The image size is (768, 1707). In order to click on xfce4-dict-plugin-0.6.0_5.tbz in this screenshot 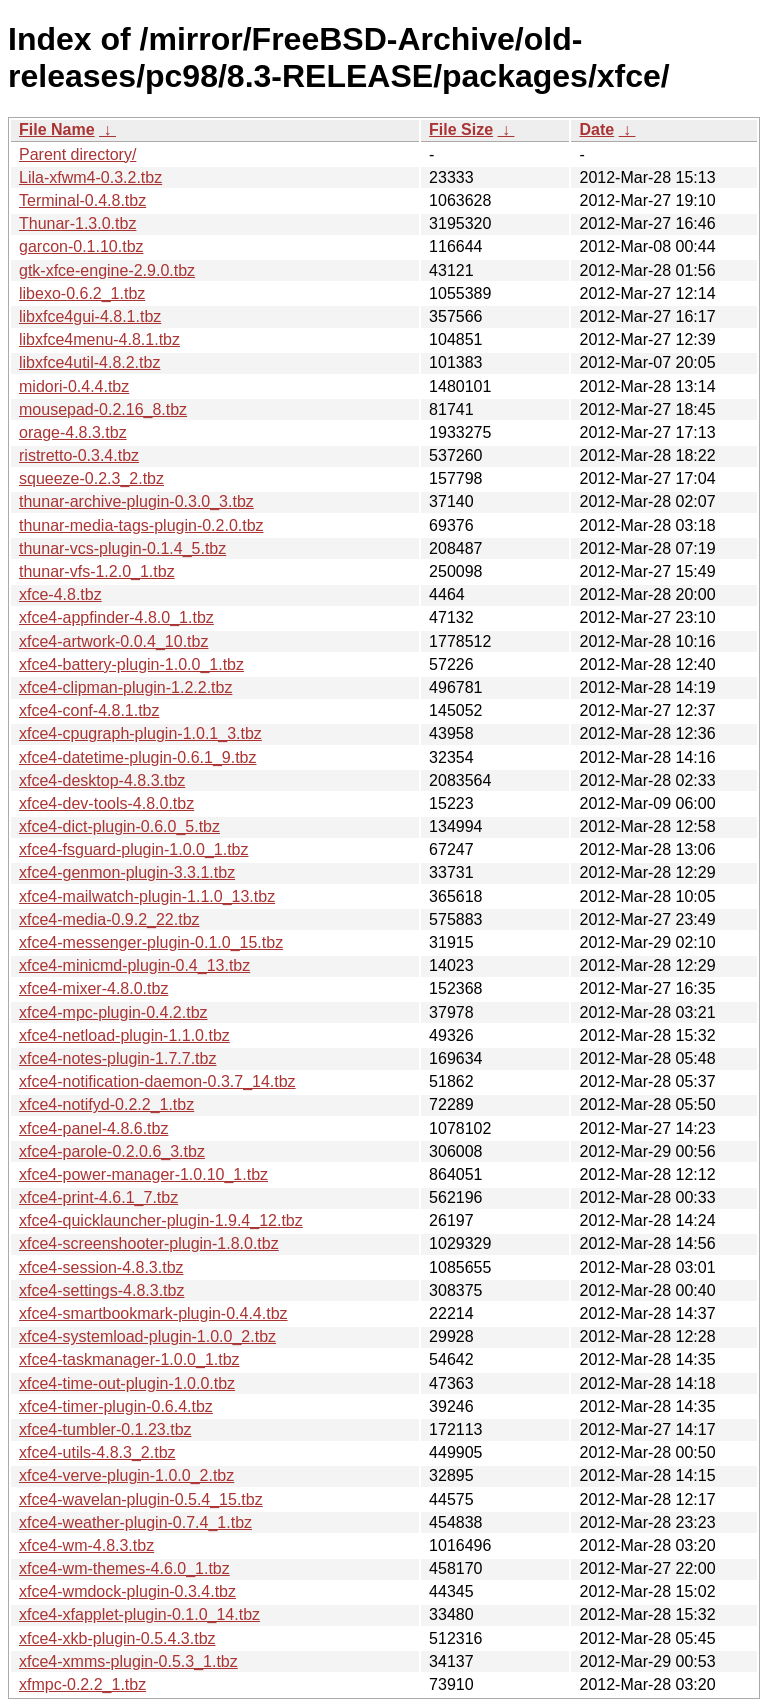, I will do `click(119, 826)`.